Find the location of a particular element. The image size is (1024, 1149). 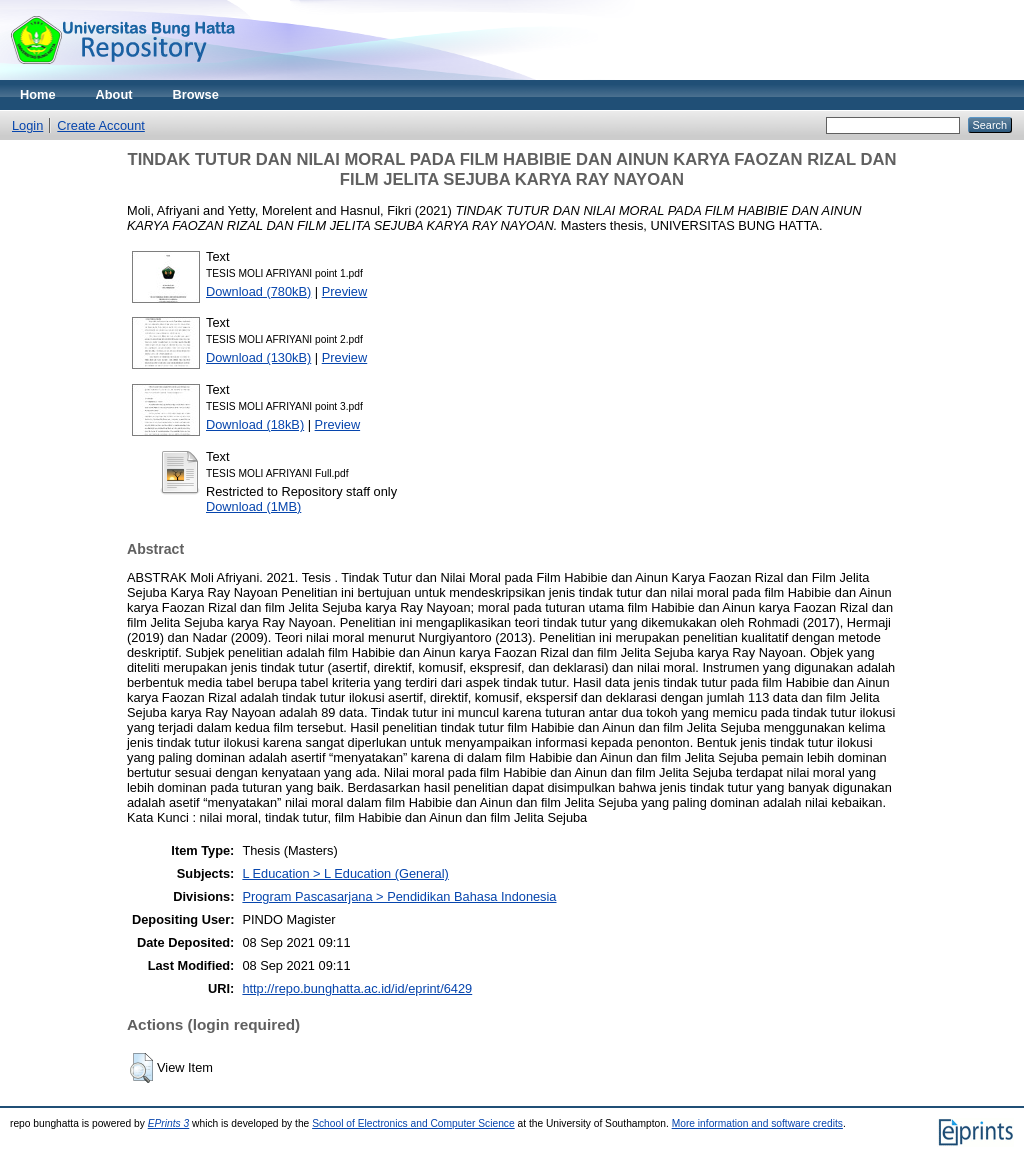

EPrints 3 is located at coordinates (169, 1123).